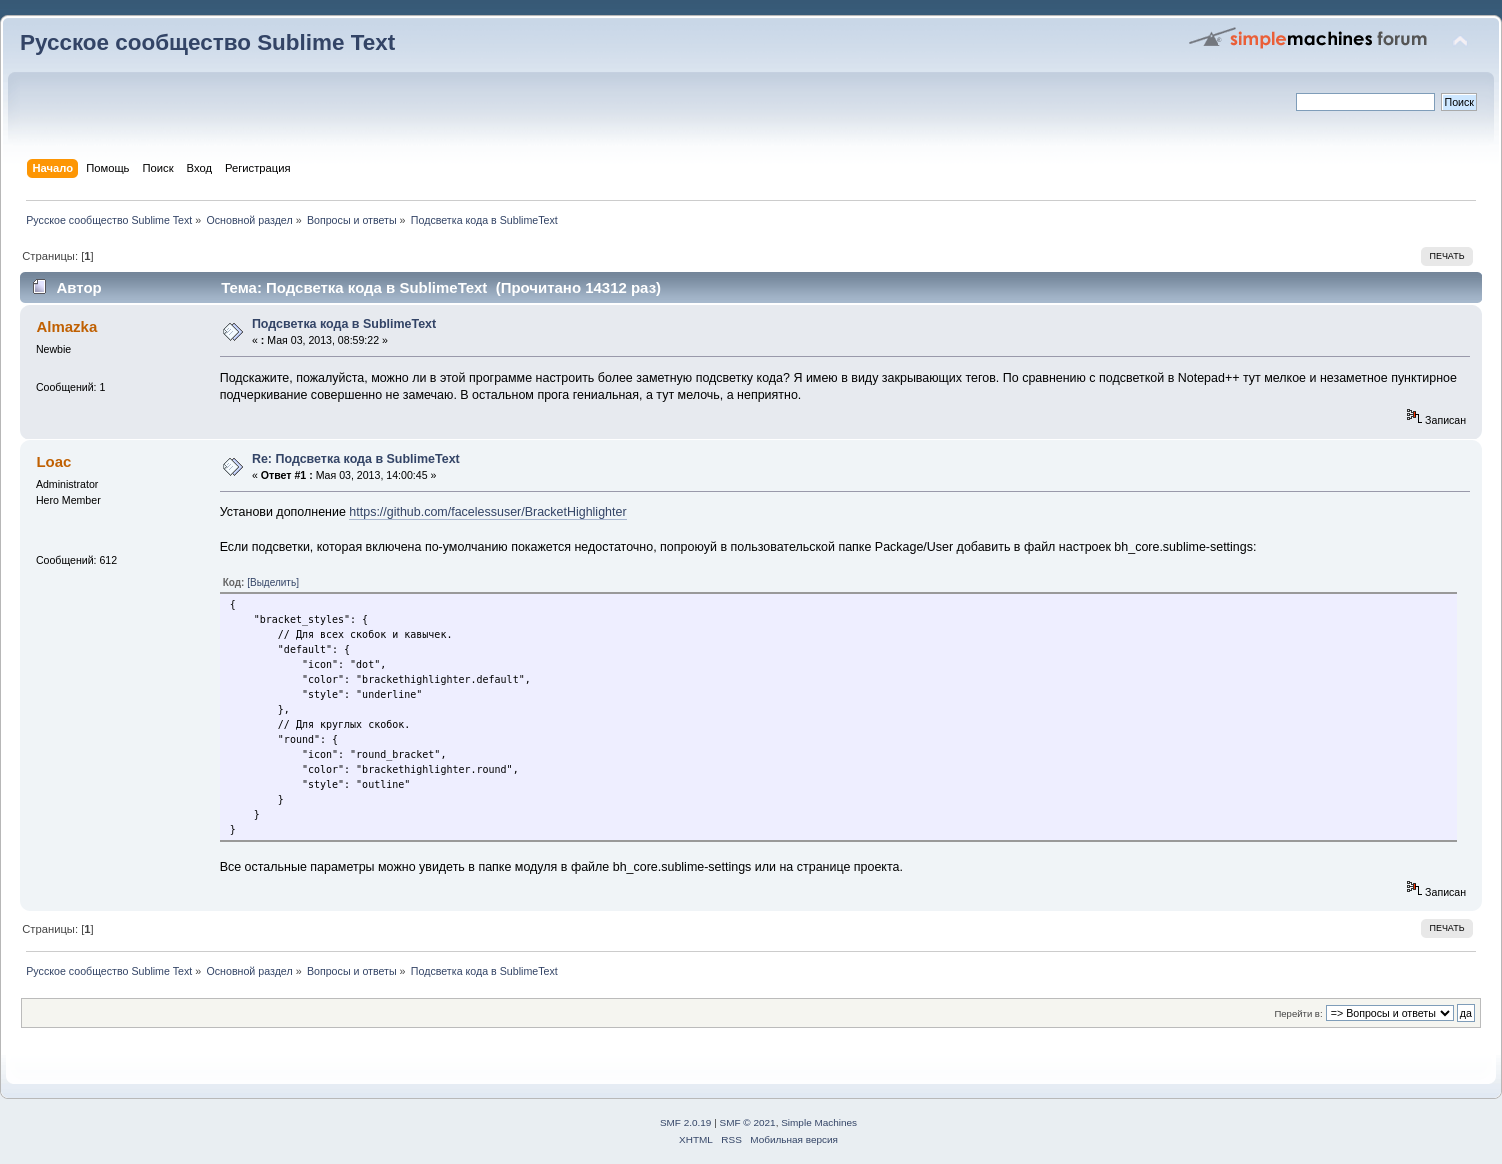 This screenshot has height=1164, width=1502. I want to click on https://github.com/facelessuser/BracketHighlighter, so click(487, 512).